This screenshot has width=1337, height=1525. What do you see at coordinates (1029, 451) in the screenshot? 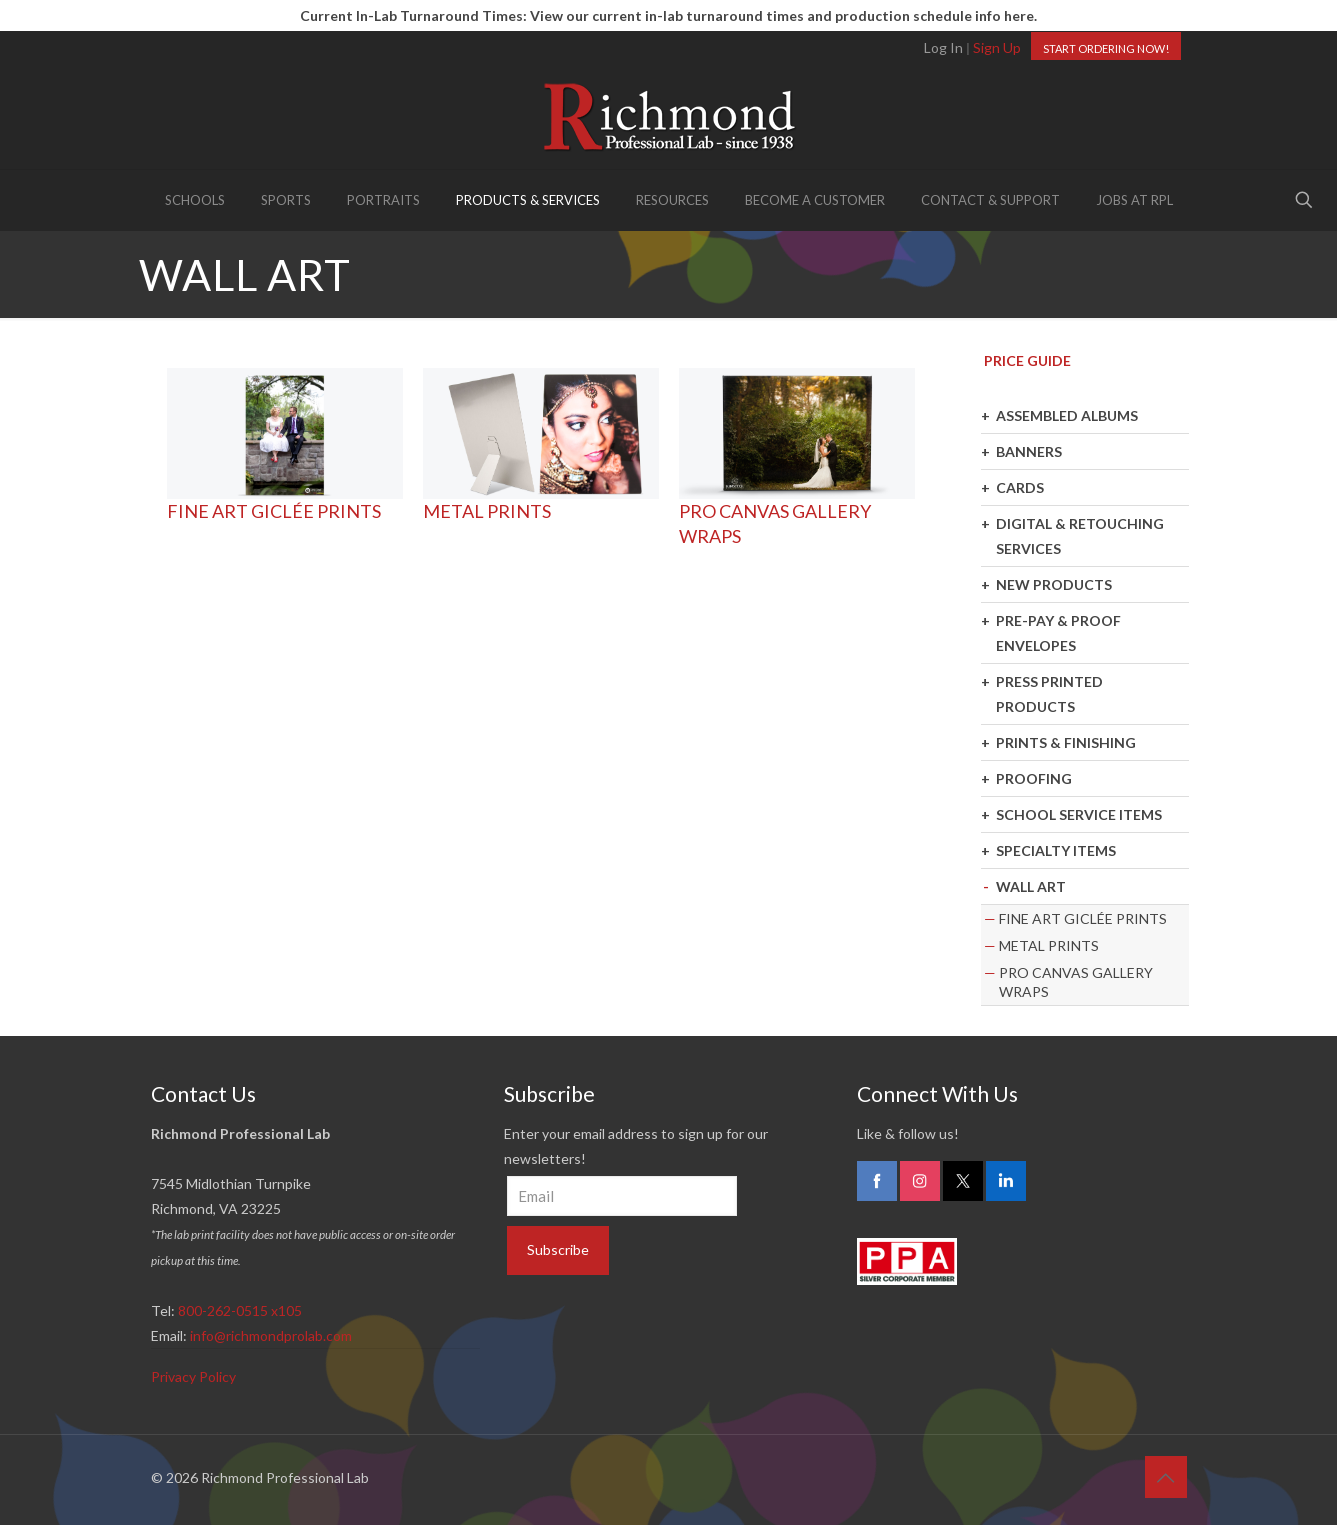
I see `BANNERS` at bounding box center [1029, 451].